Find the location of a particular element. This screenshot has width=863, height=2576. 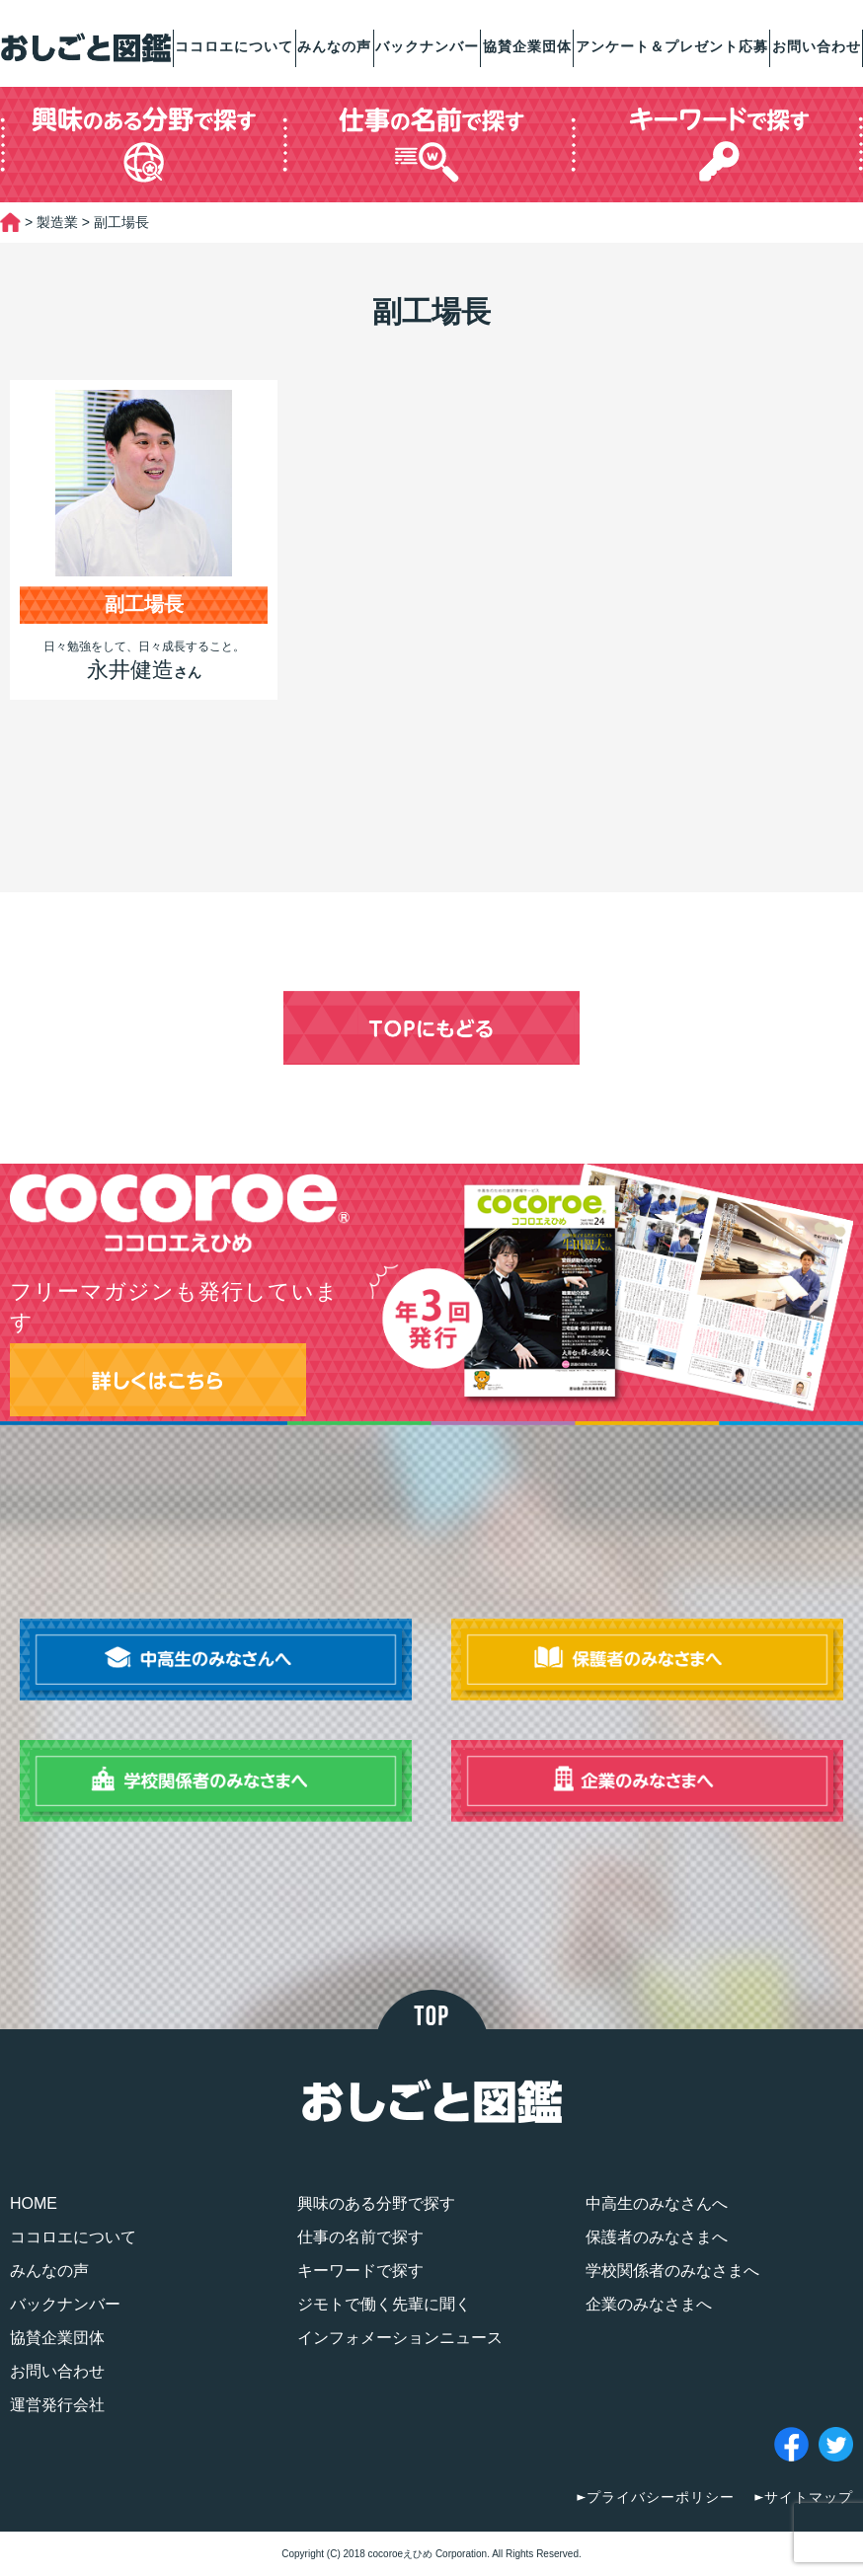

みんなの声 is located at coordinates (334, 46).